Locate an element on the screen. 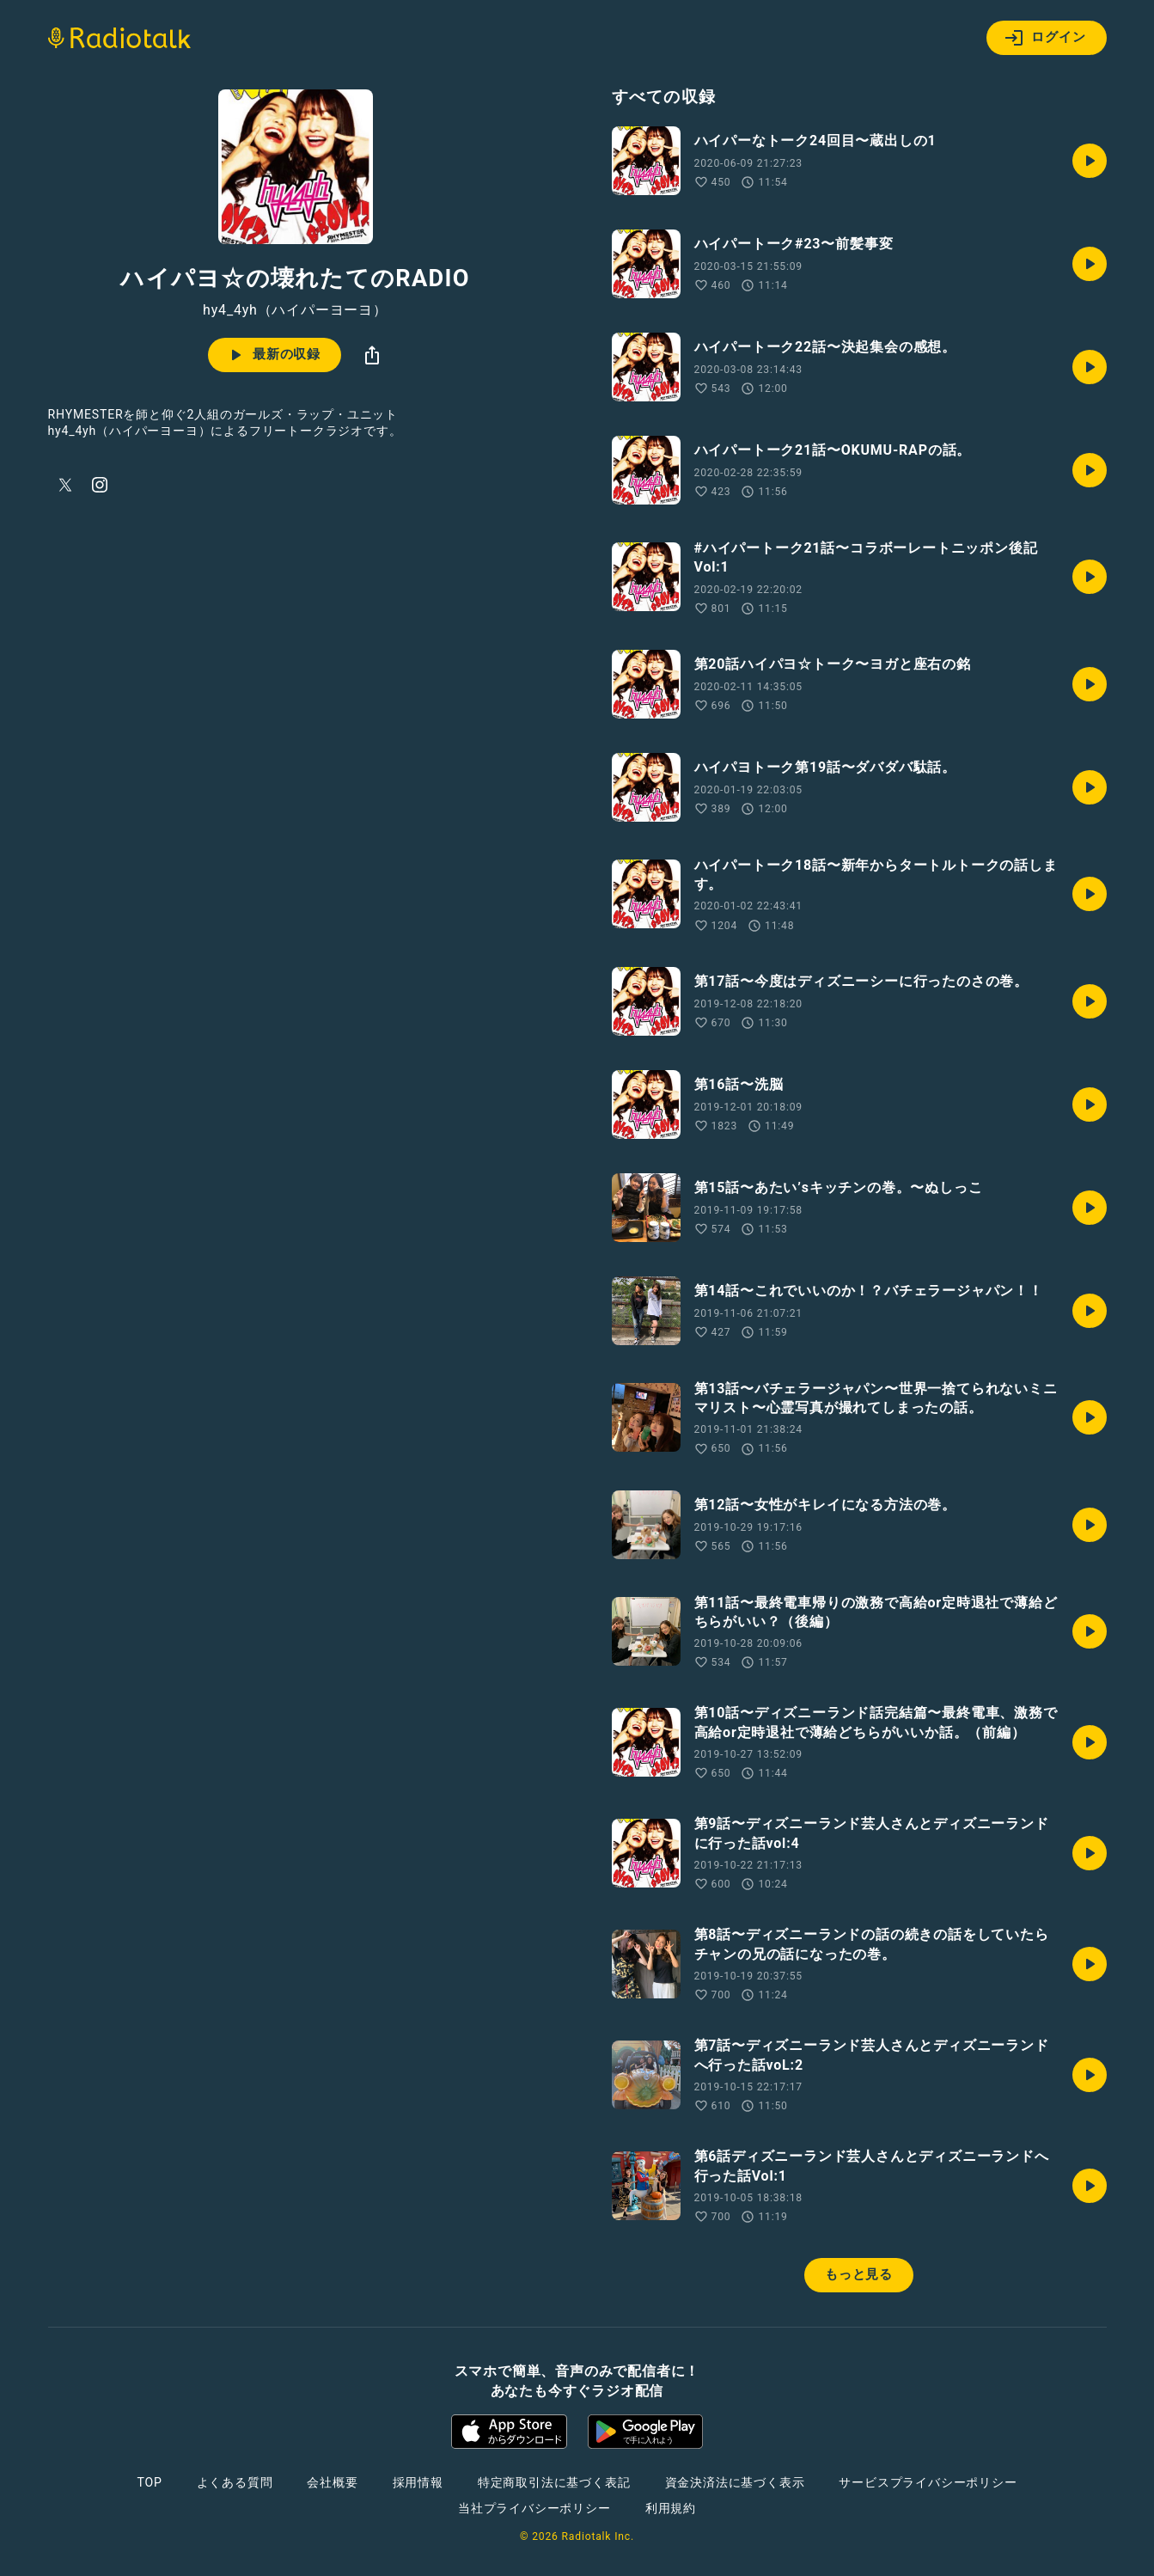 The height and width of the screenshot is (2576, 1154). 会社概要 is located at coordinates (332, 2482).